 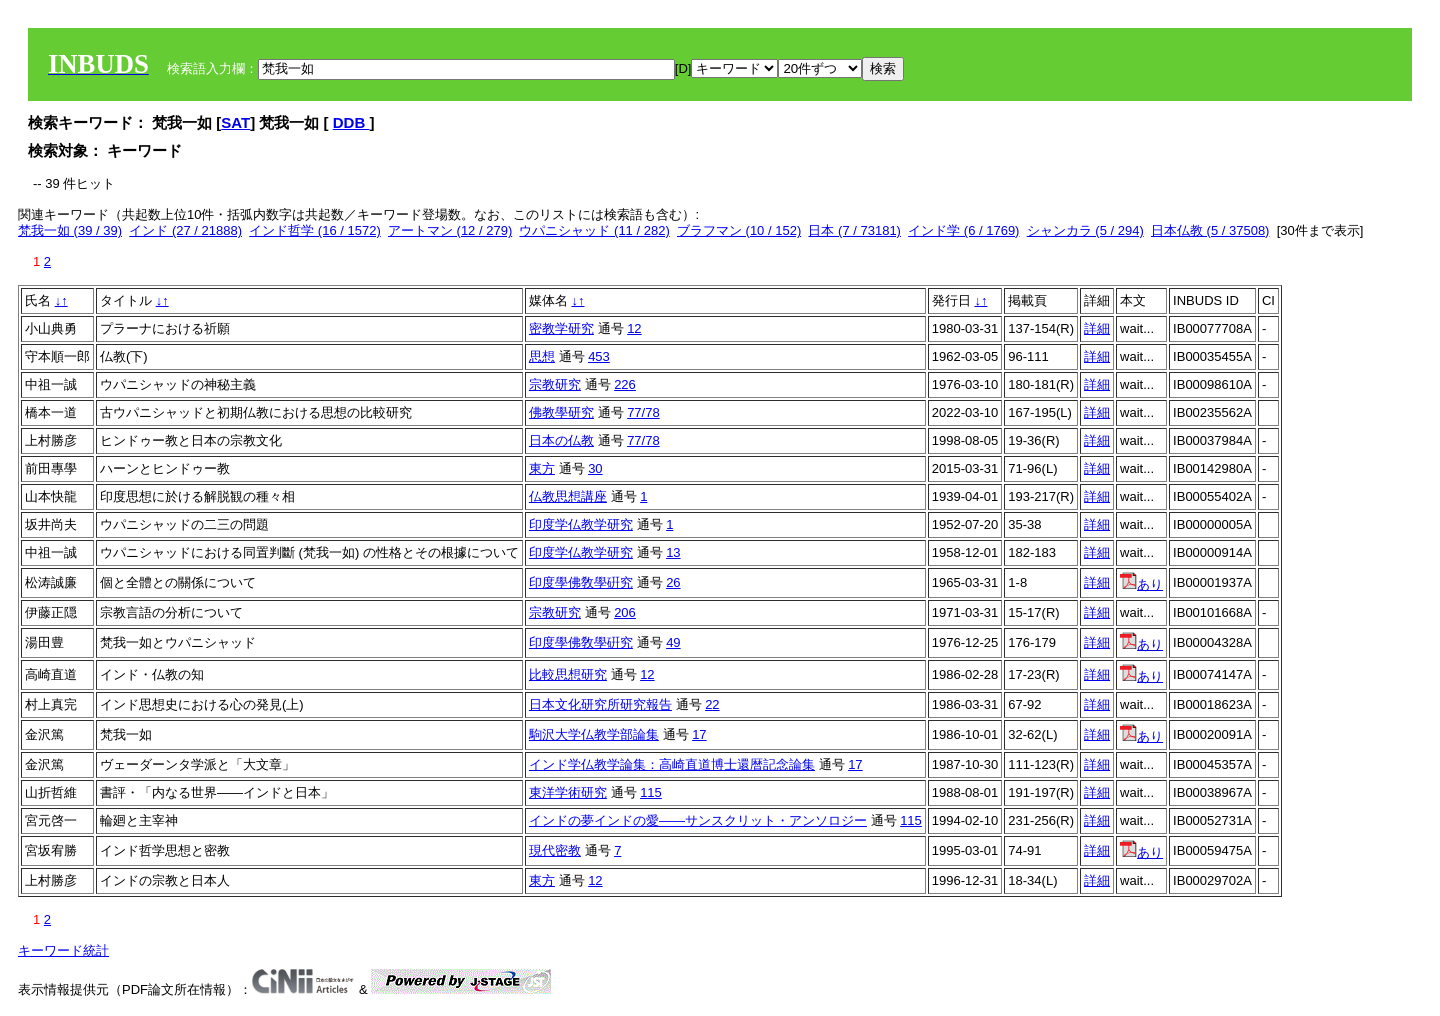 What do you see at coordinates (568, 496) in the screenshot?
I see `仏教思想講座` at bounding box center [568, 496].